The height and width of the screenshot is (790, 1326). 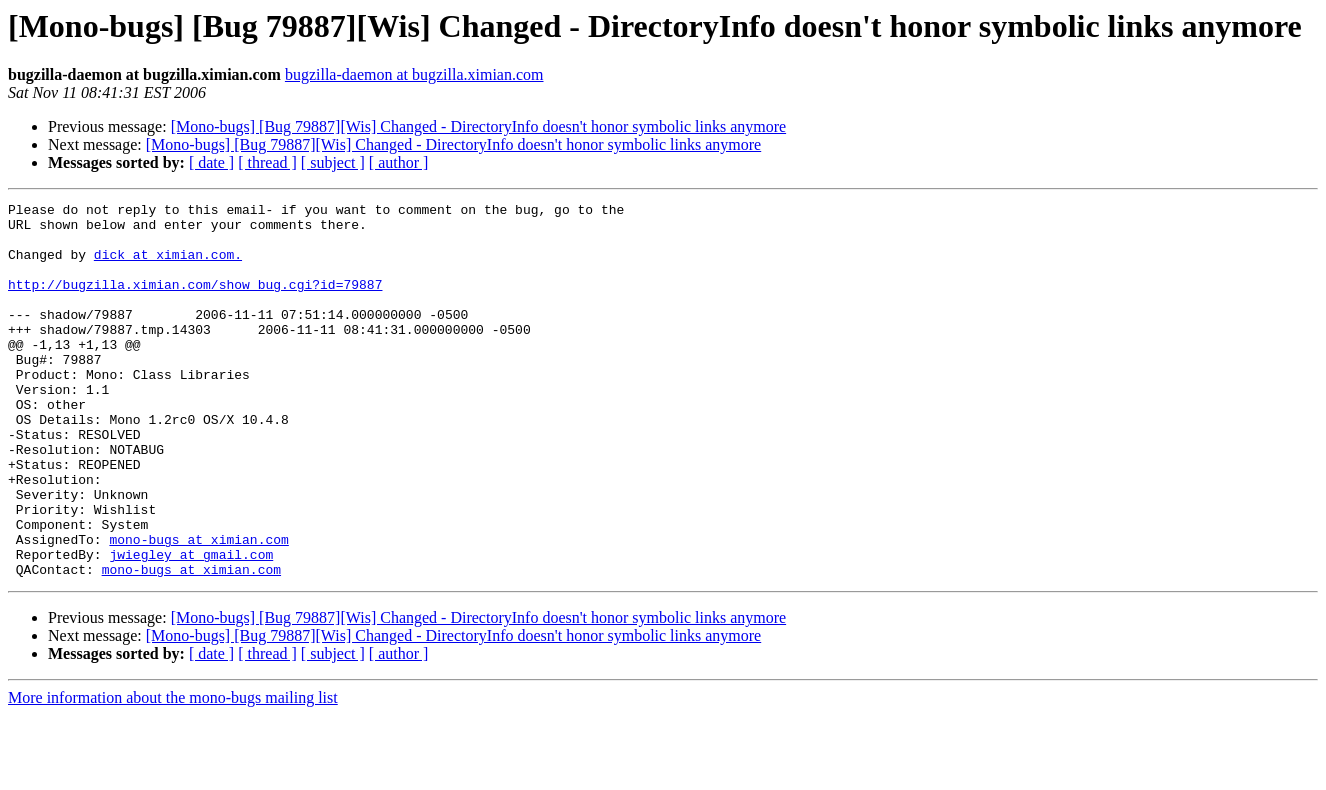 I want to click on [ subject ], so click(x=333, y=162).